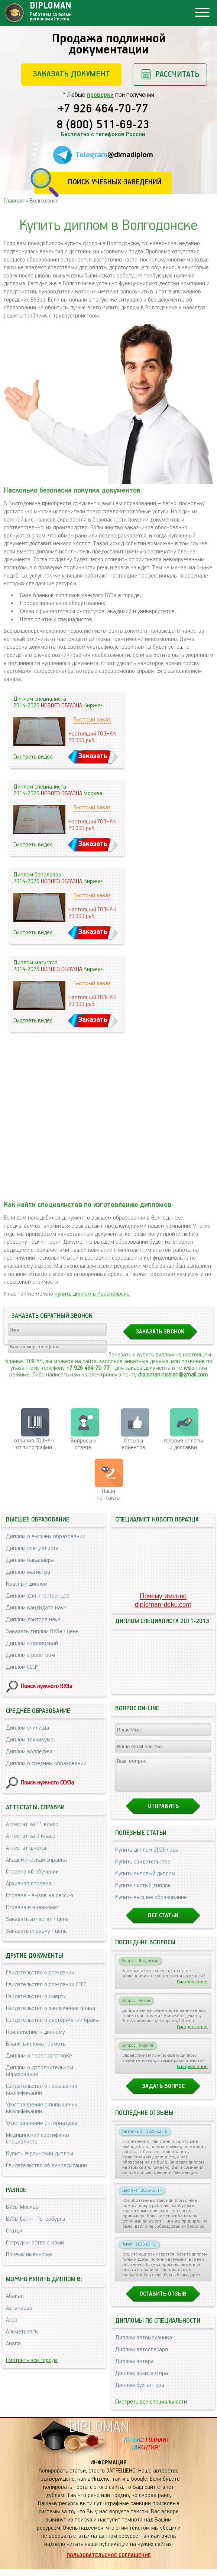  Describe the element at coordinates (99, 2434) in the screenshot. I see `DIPLOMAN` at that location.